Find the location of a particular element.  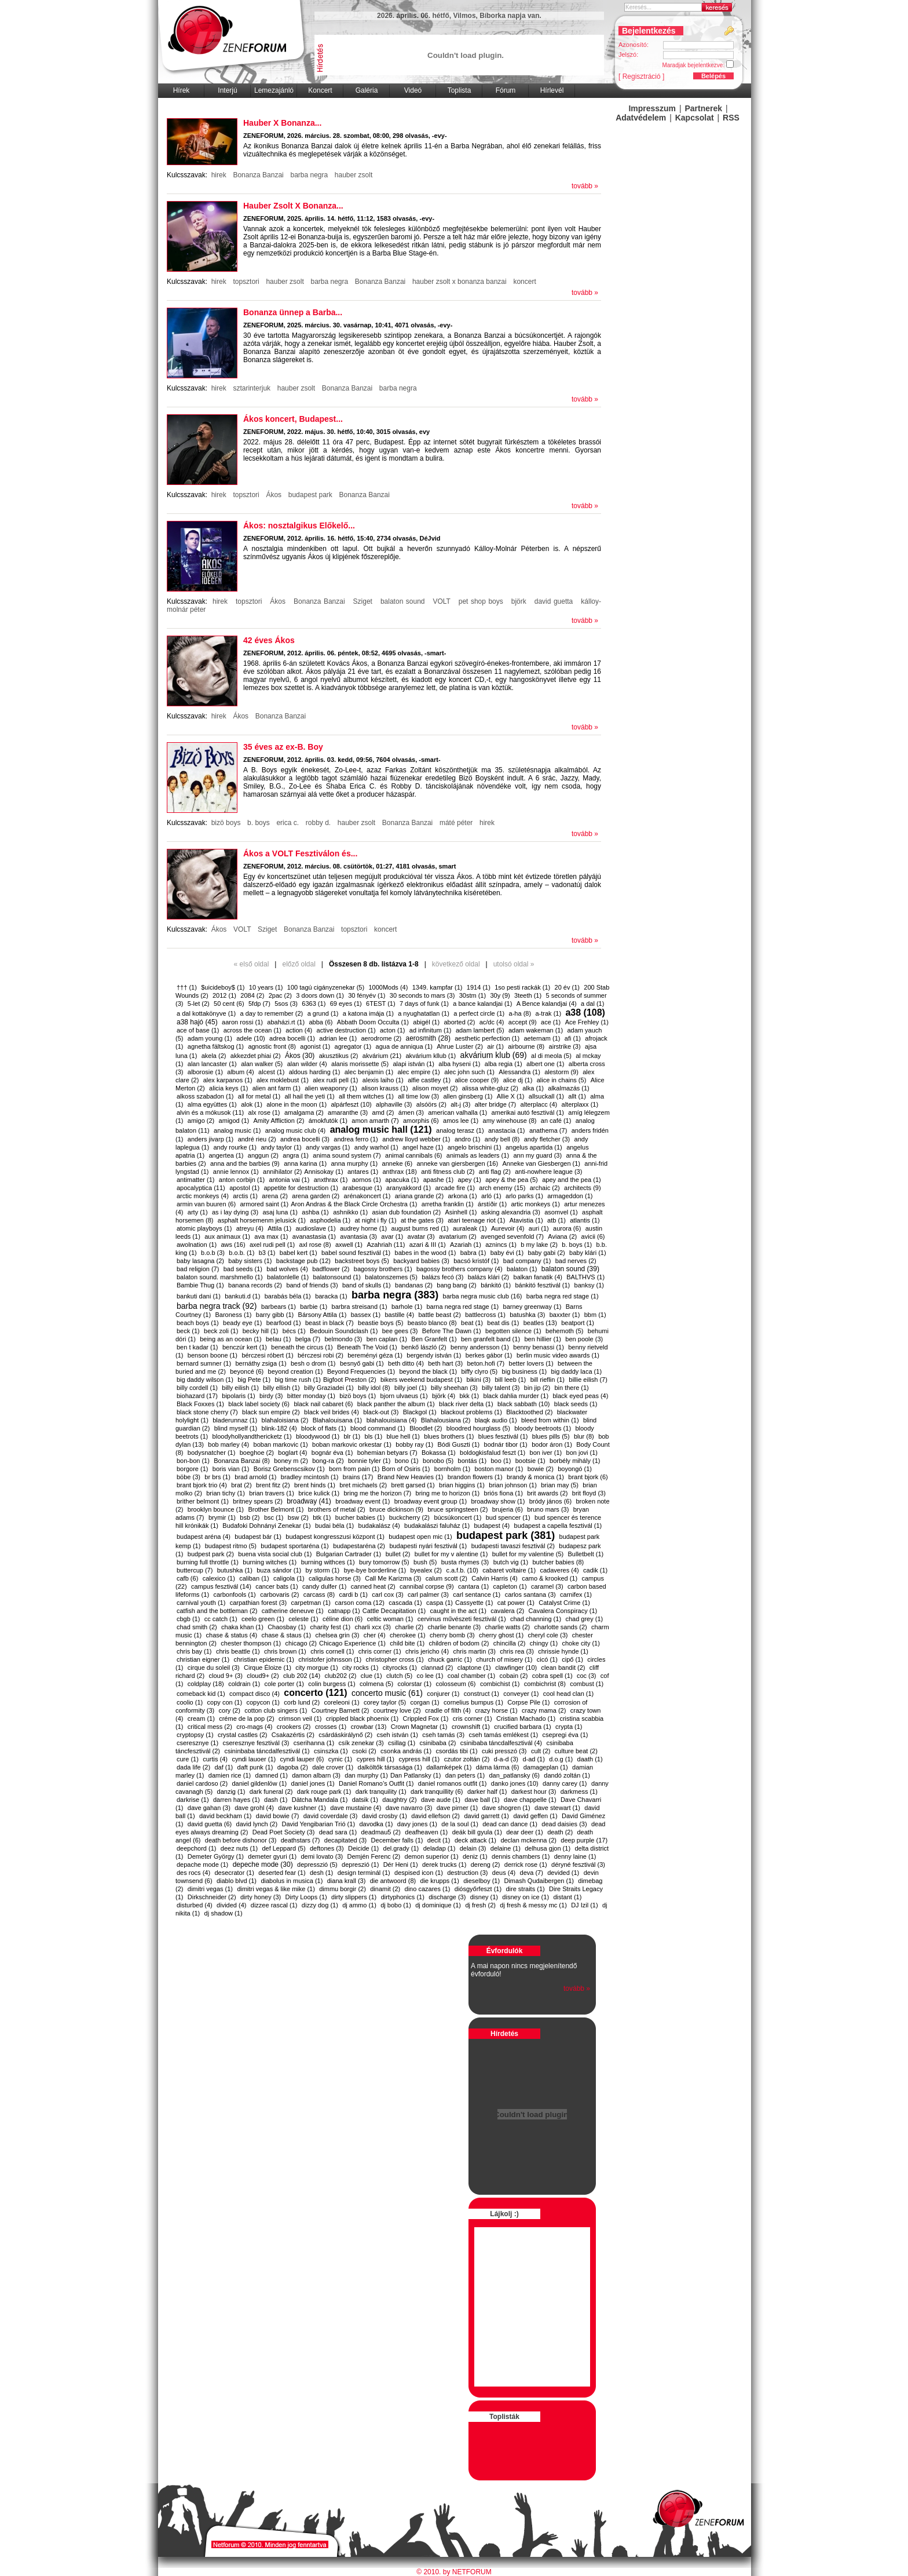

bobby ray (1) is located at coordinates (414, 1444).